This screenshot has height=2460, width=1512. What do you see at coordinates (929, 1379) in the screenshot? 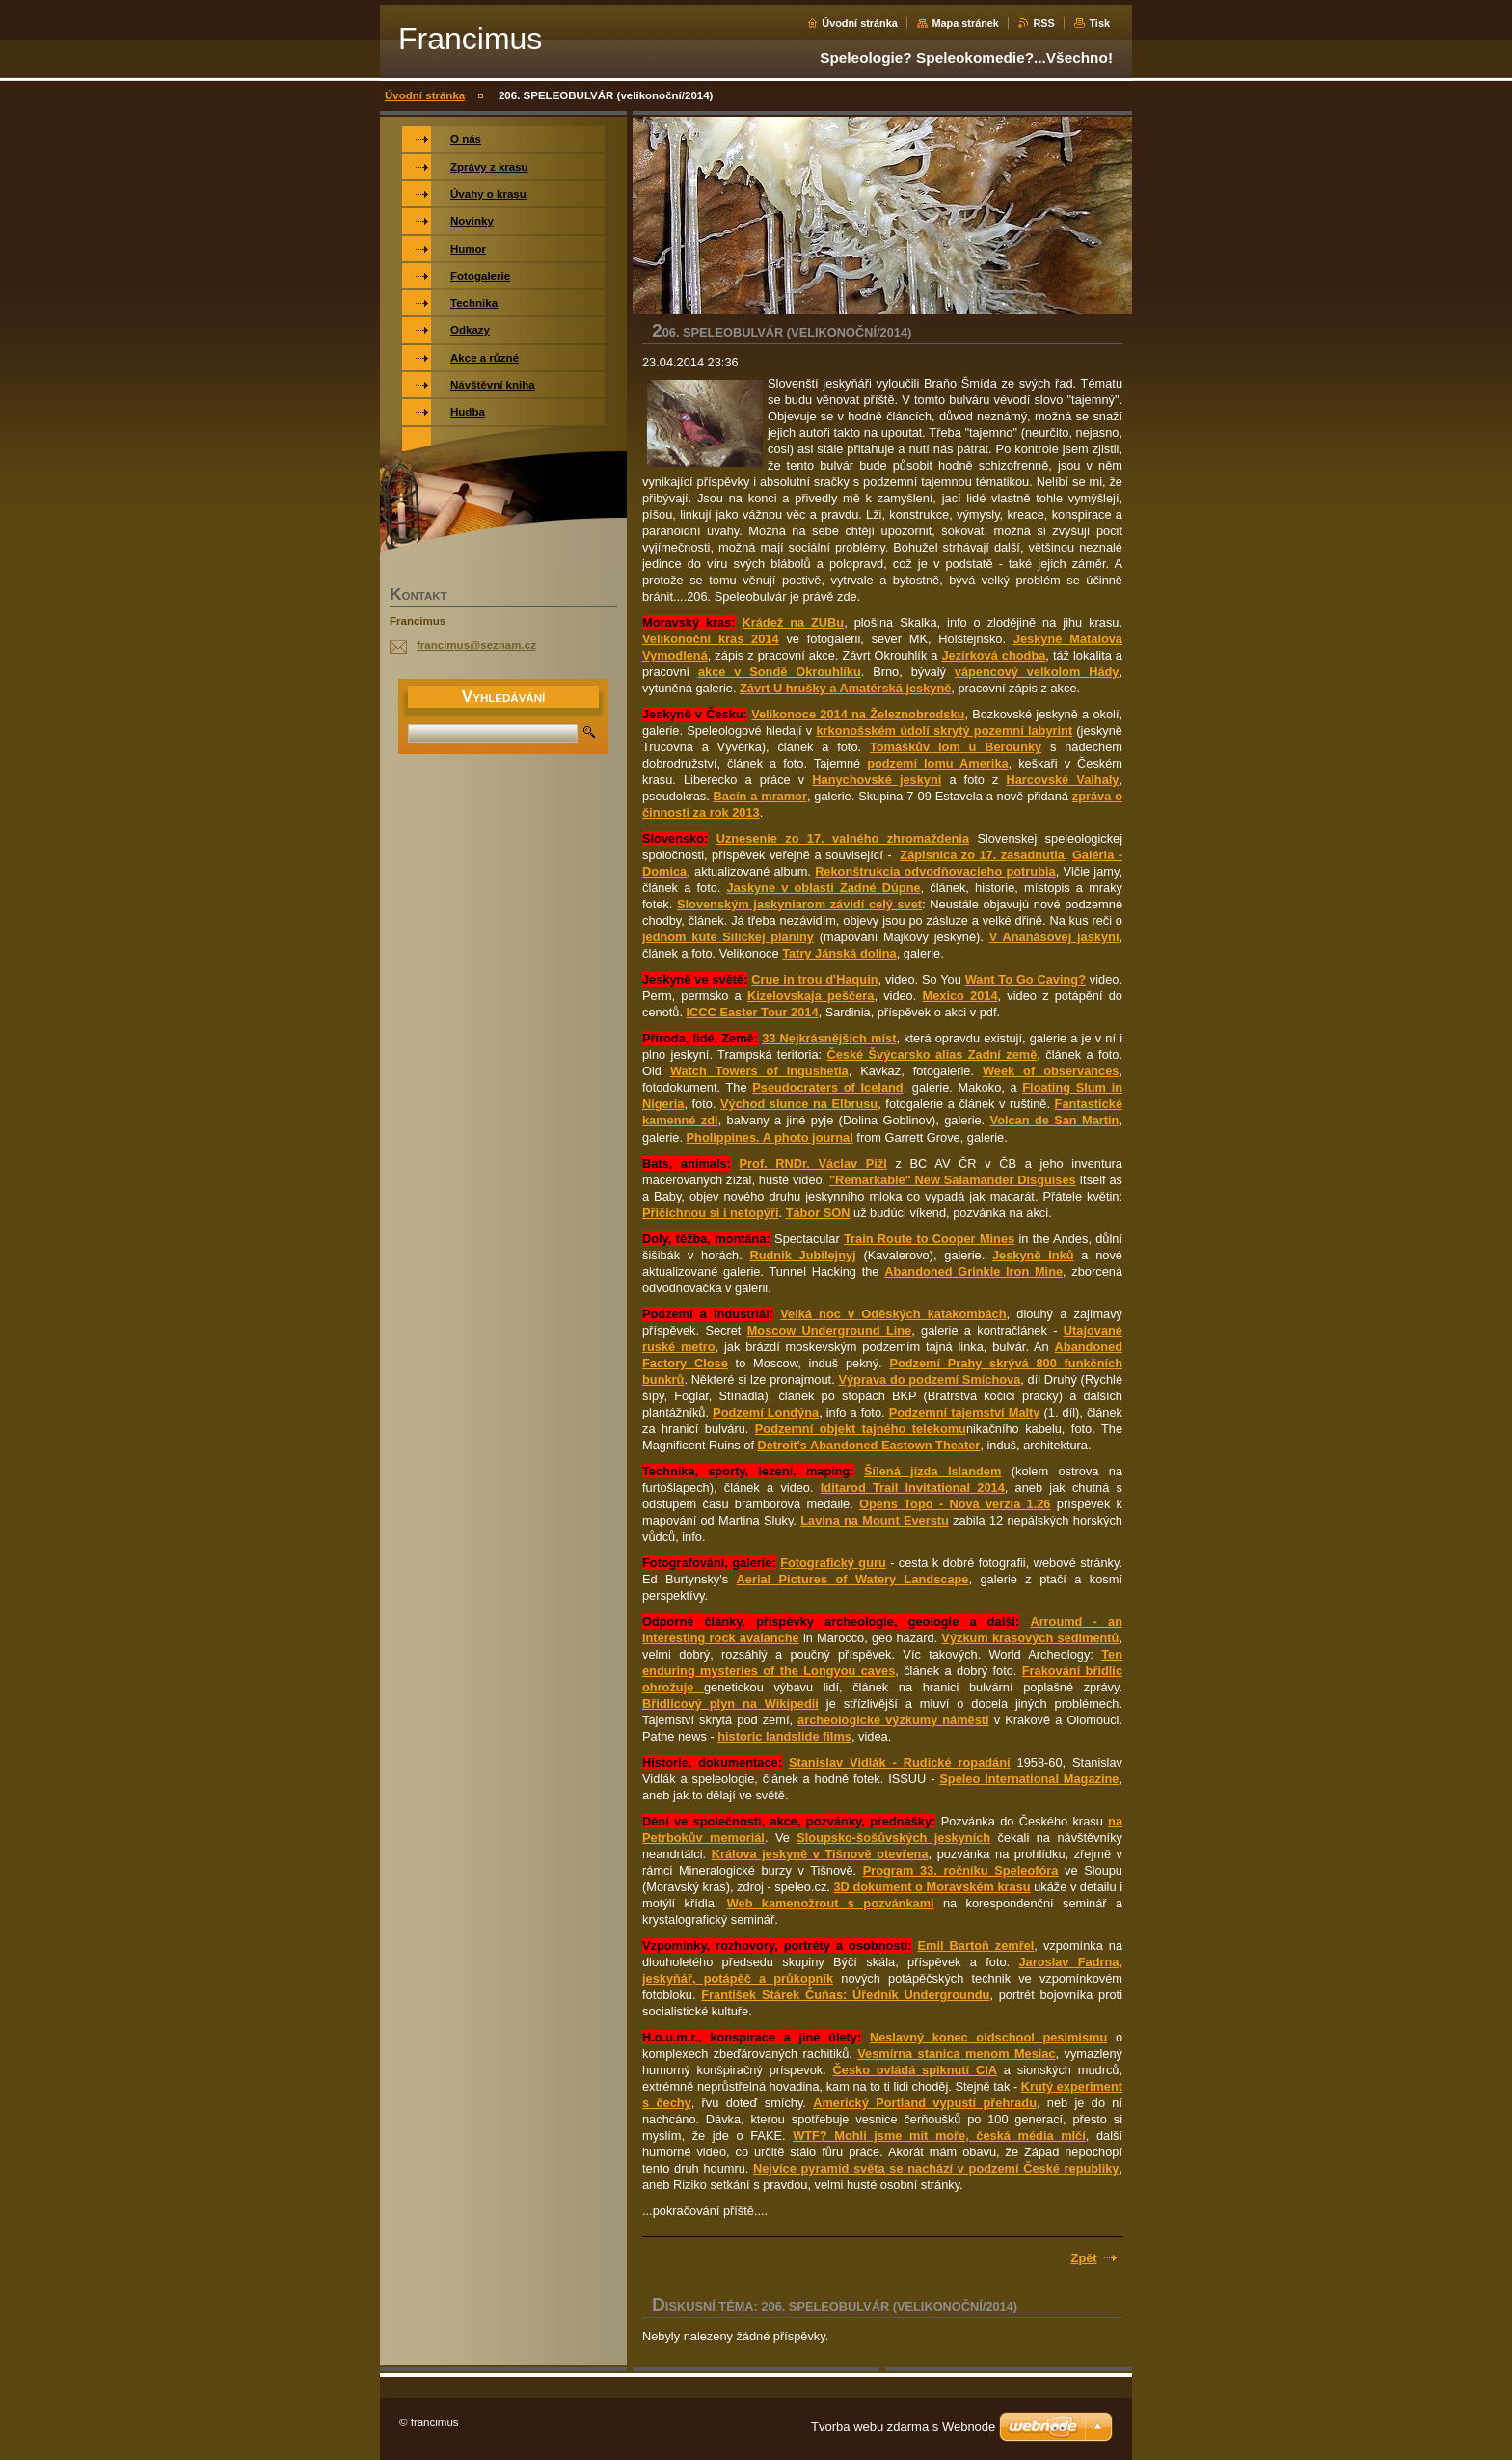
I see `Výprava do podzemí Smíchova` at bounding box center [929, 1379].